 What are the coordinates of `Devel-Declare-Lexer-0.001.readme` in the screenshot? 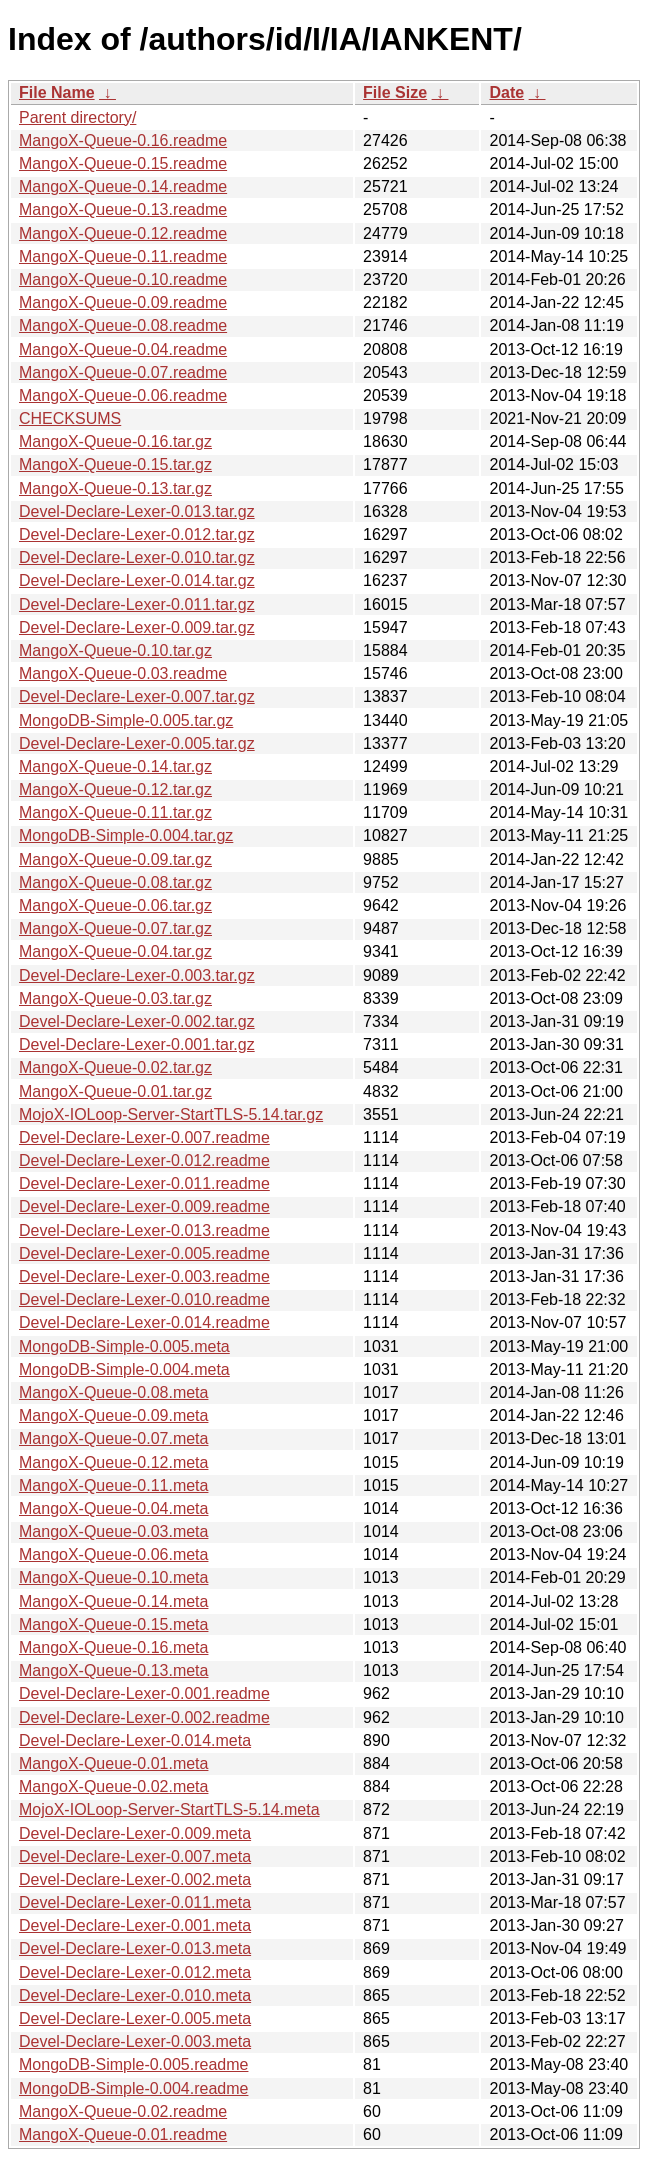 It's located at (144, 1693).